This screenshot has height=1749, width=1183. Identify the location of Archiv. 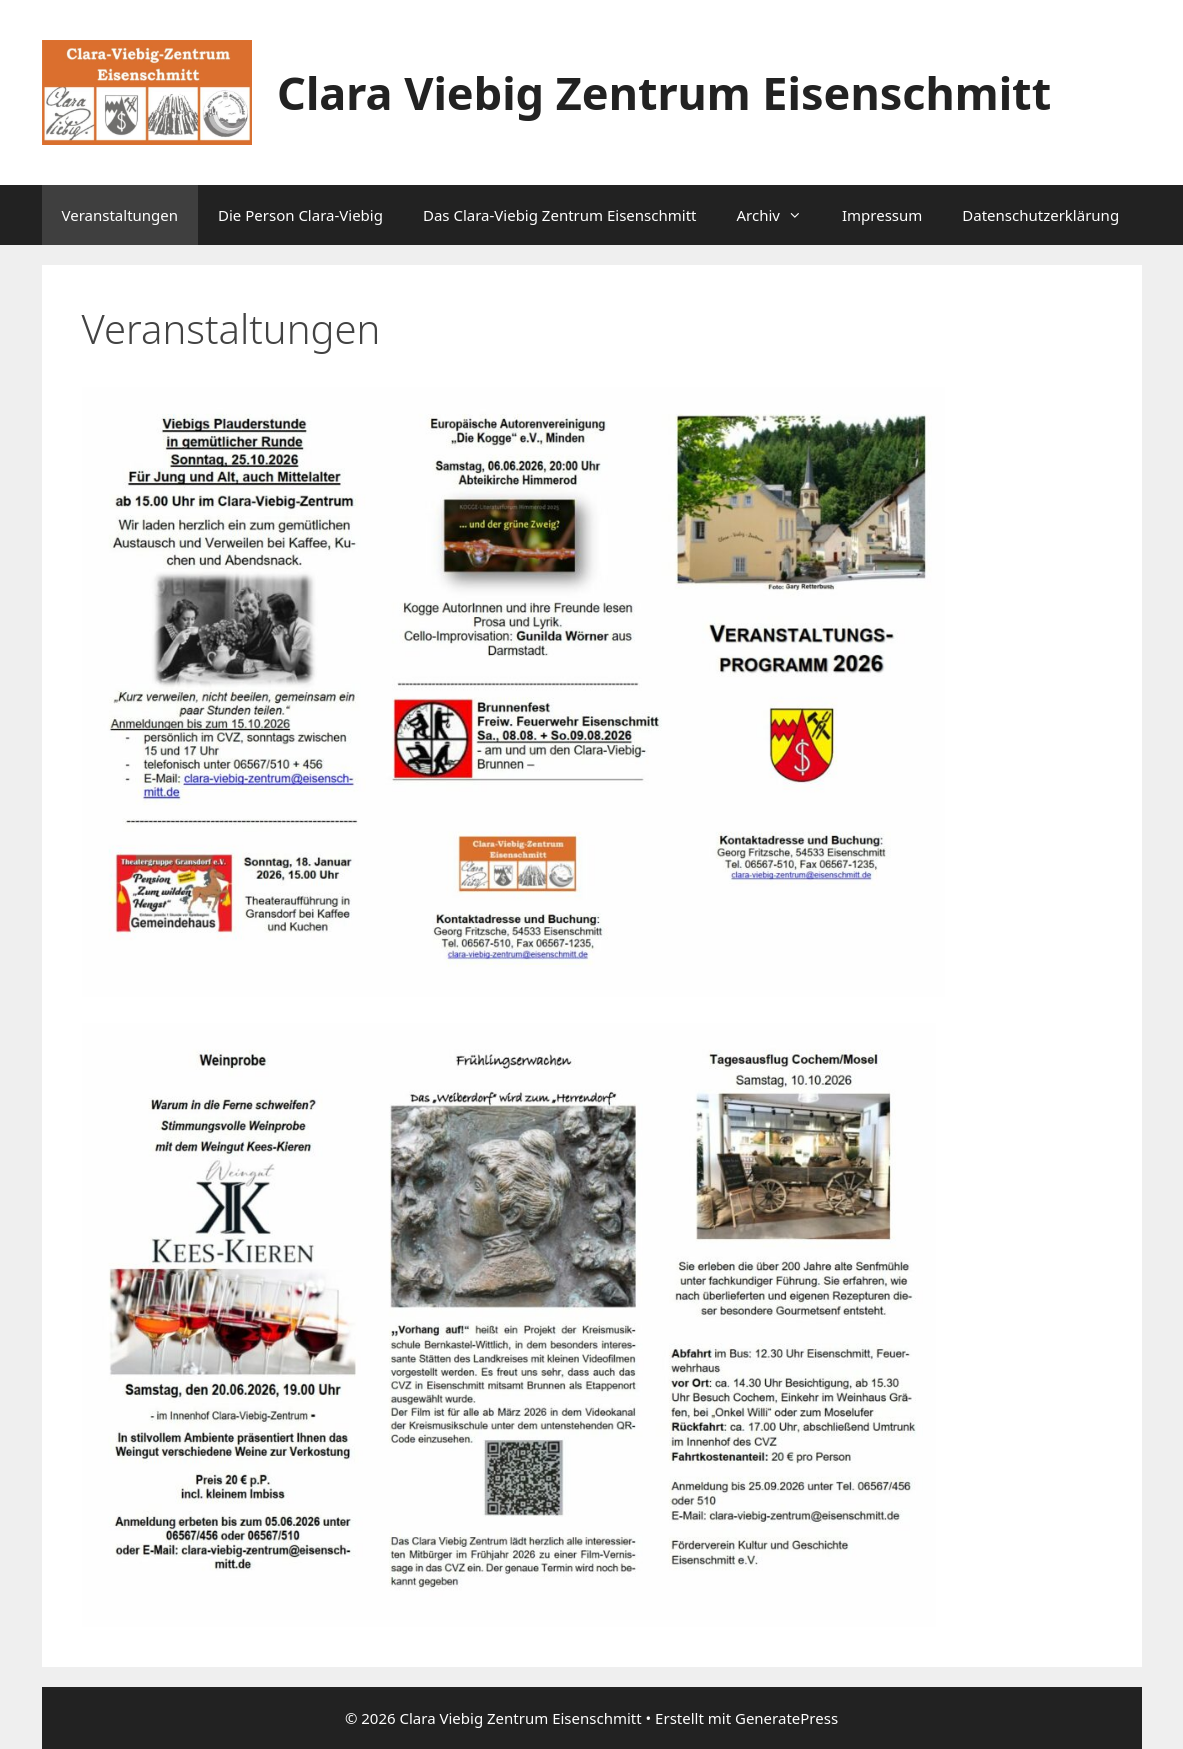
(778, 215).